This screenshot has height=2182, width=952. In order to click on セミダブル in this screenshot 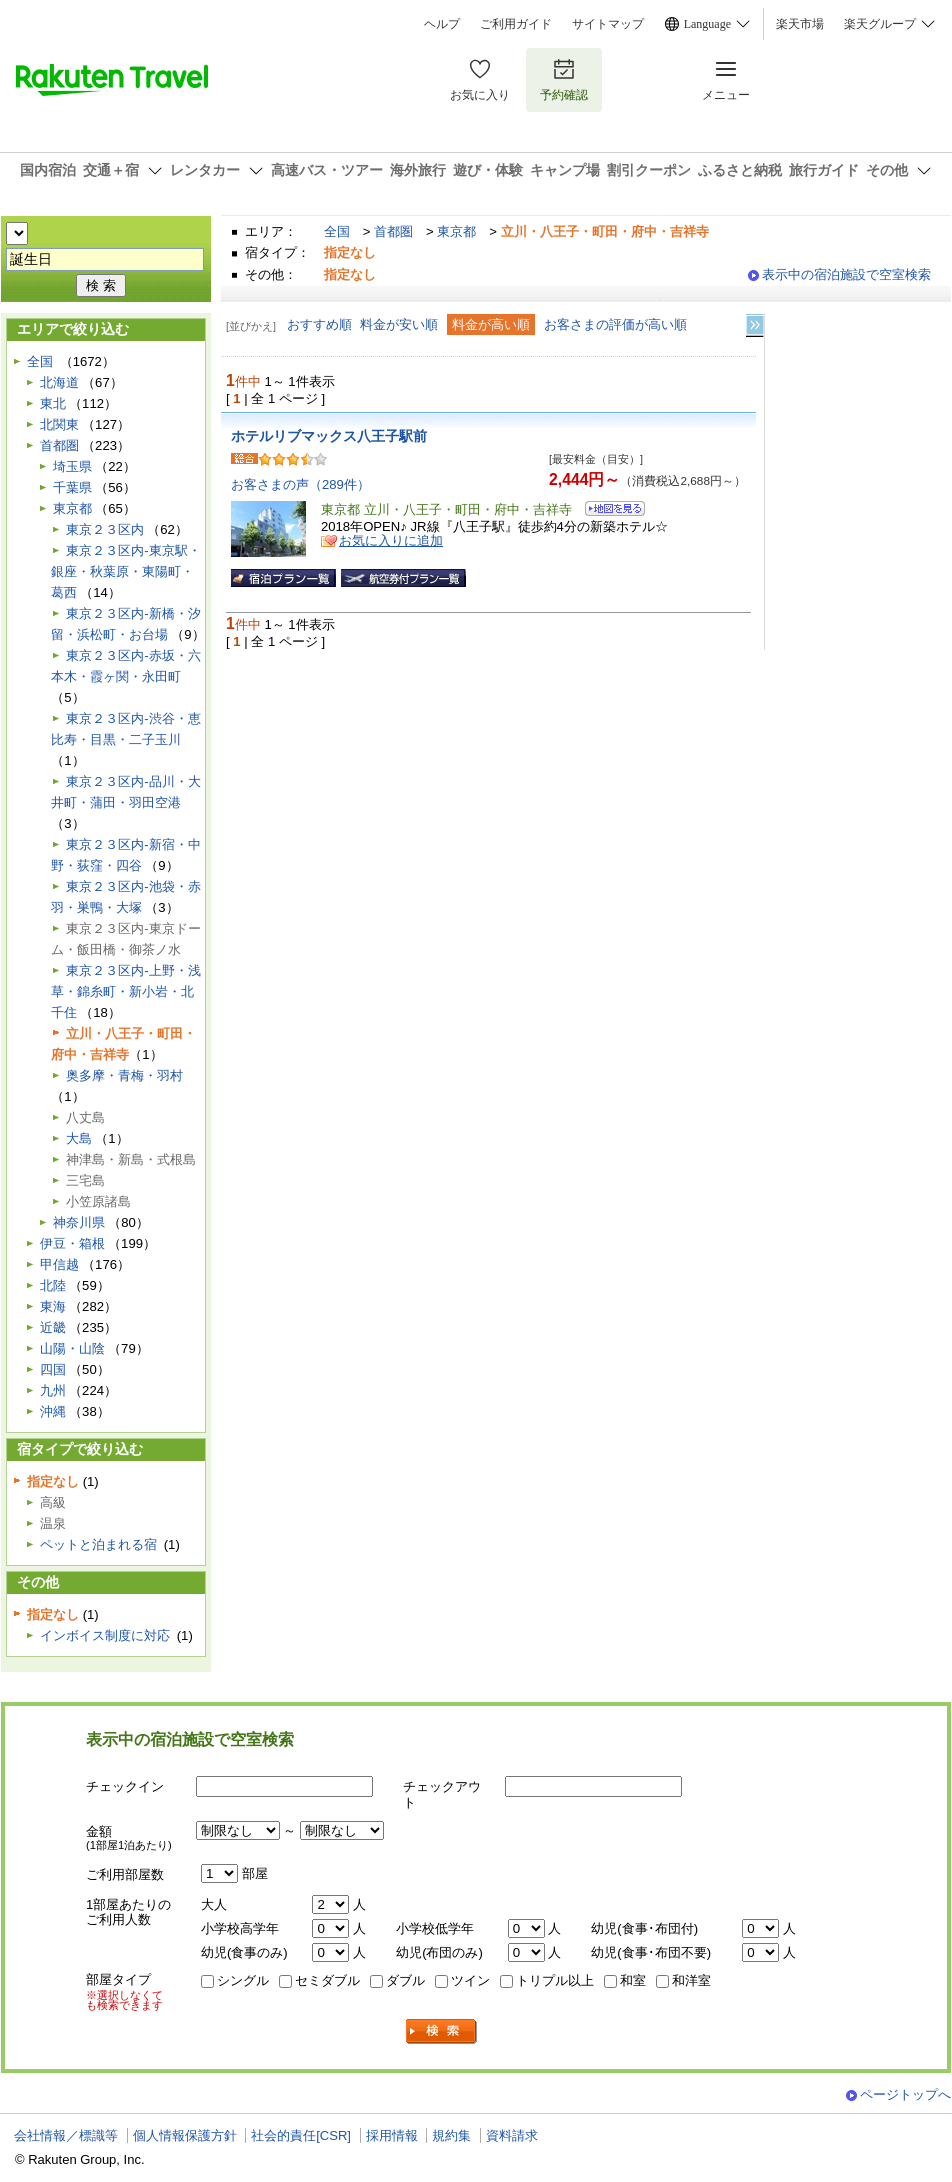, I will do `click(327, 1980)`.